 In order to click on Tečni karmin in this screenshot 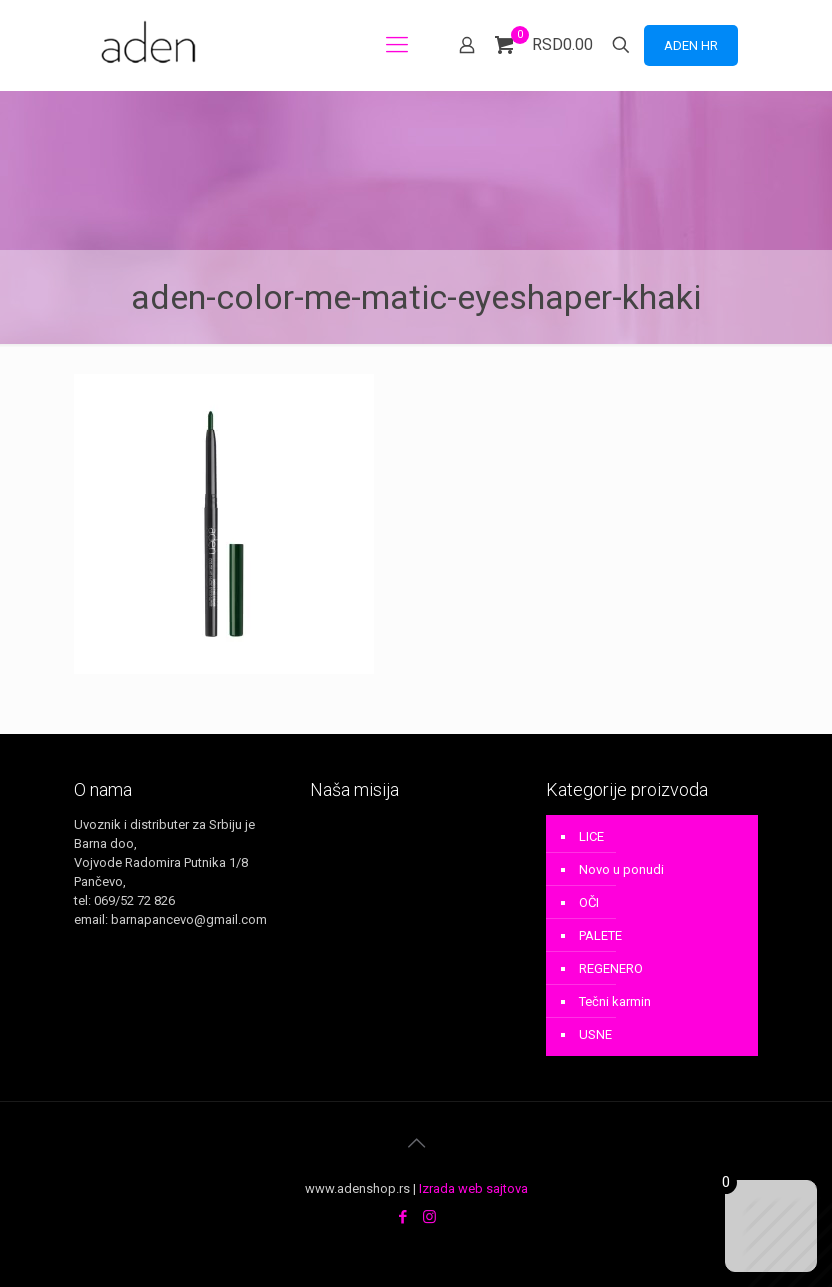, I will do `click(615, 1001)`.